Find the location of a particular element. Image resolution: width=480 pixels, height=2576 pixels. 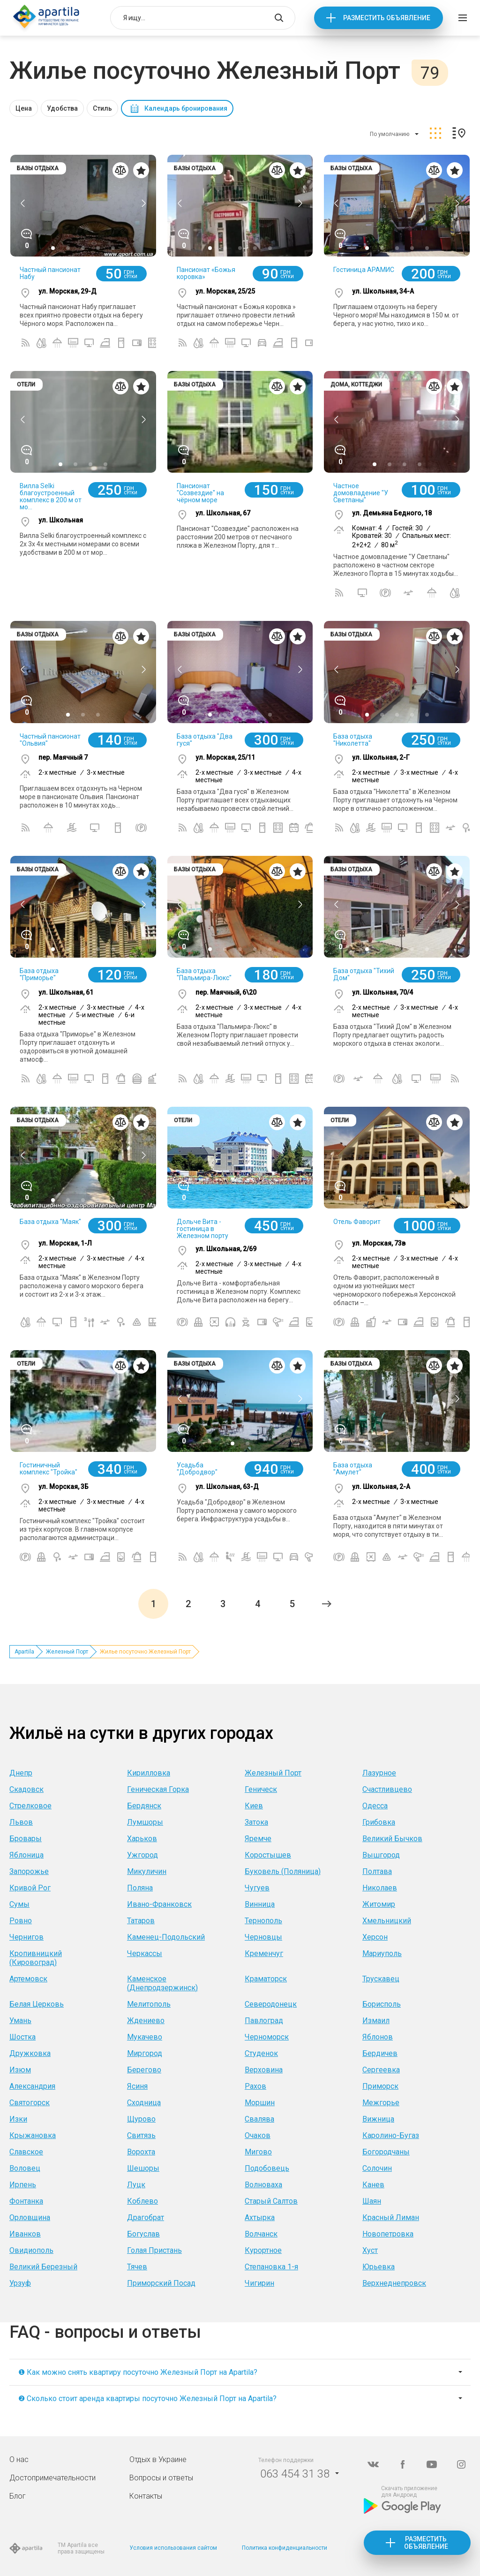

Яремче is located at coordinates (258, 1838).